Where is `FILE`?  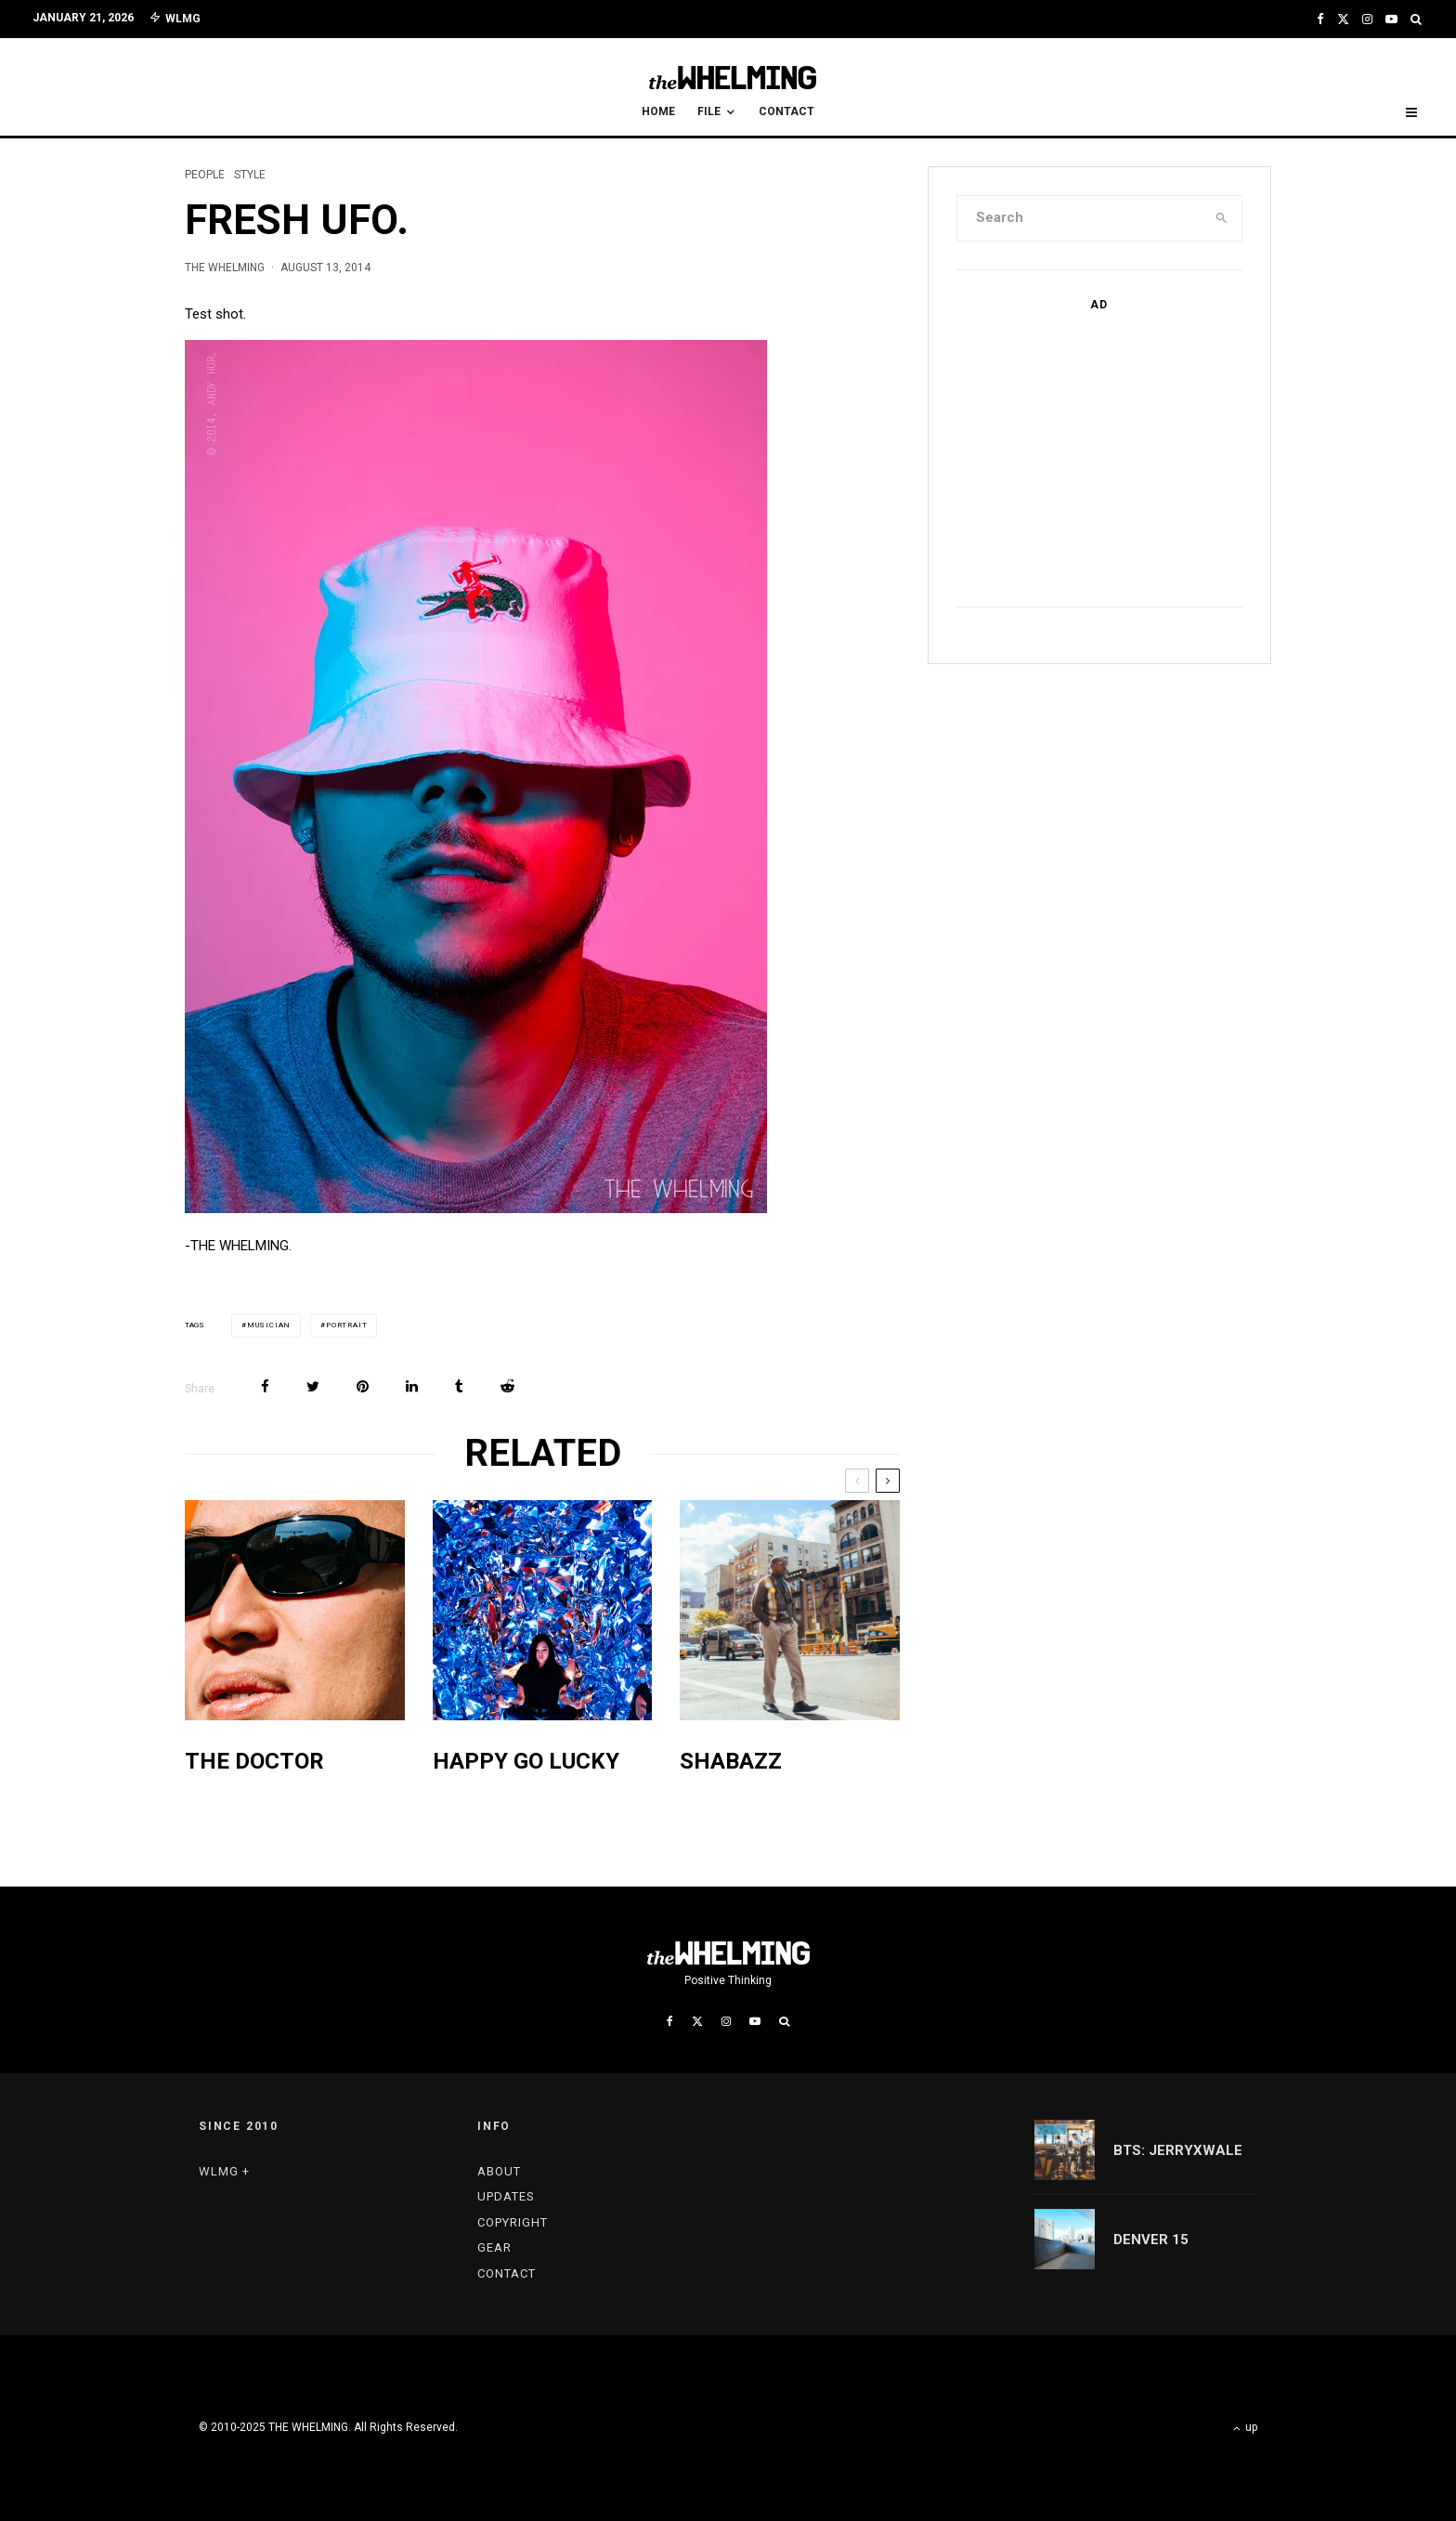
FILE is located at coordinates (709, 111).